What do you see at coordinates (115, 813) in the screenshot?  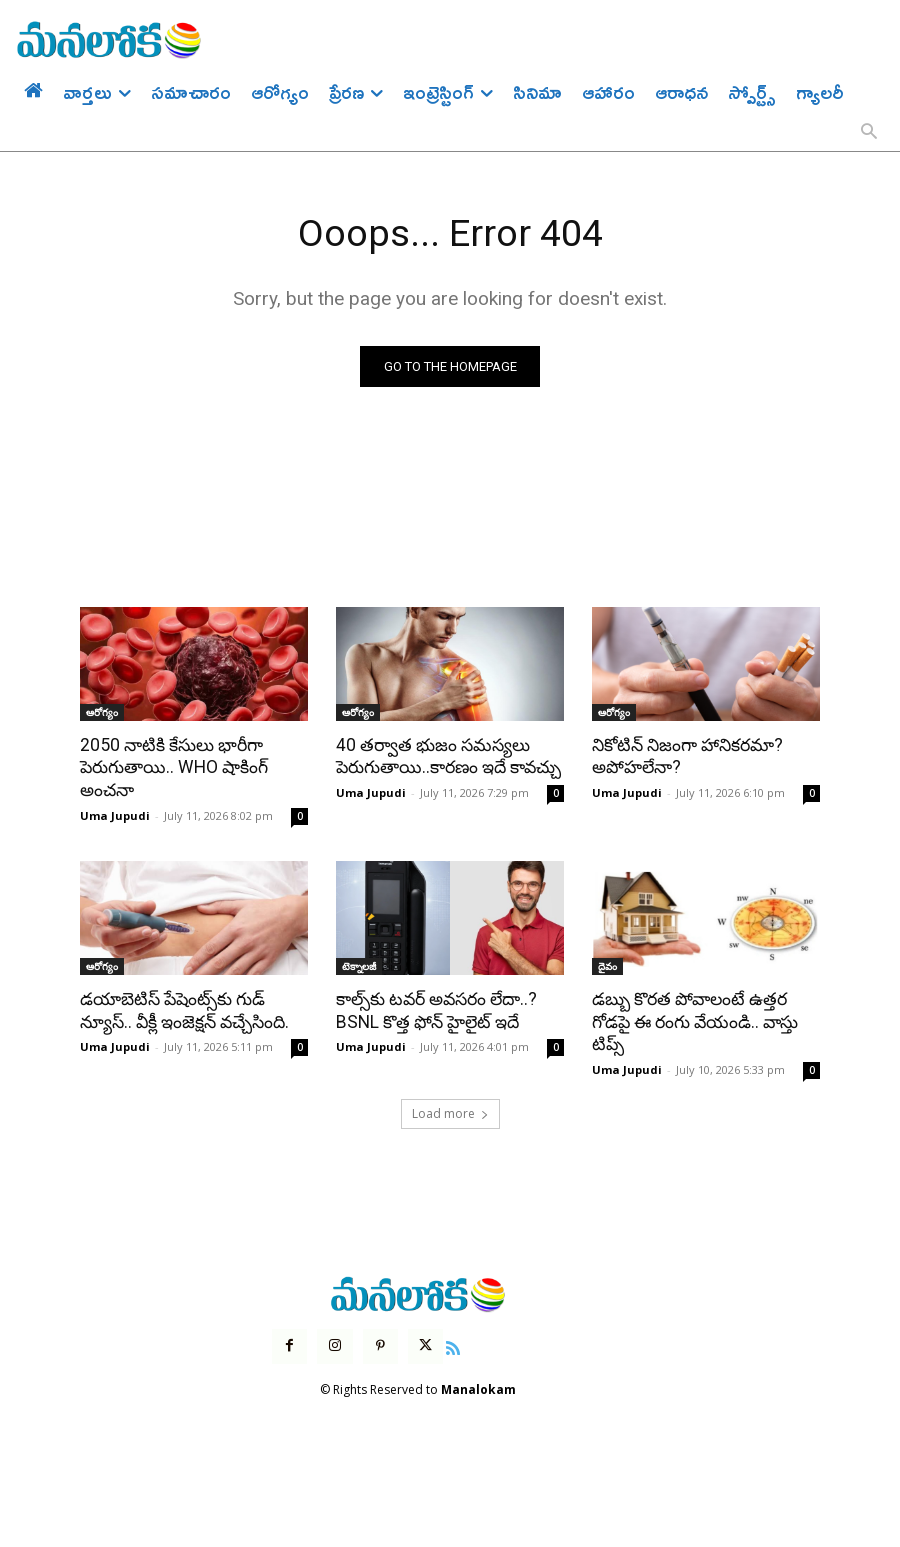 I see `Uma Jupudi` at bounding box center [115, 813].